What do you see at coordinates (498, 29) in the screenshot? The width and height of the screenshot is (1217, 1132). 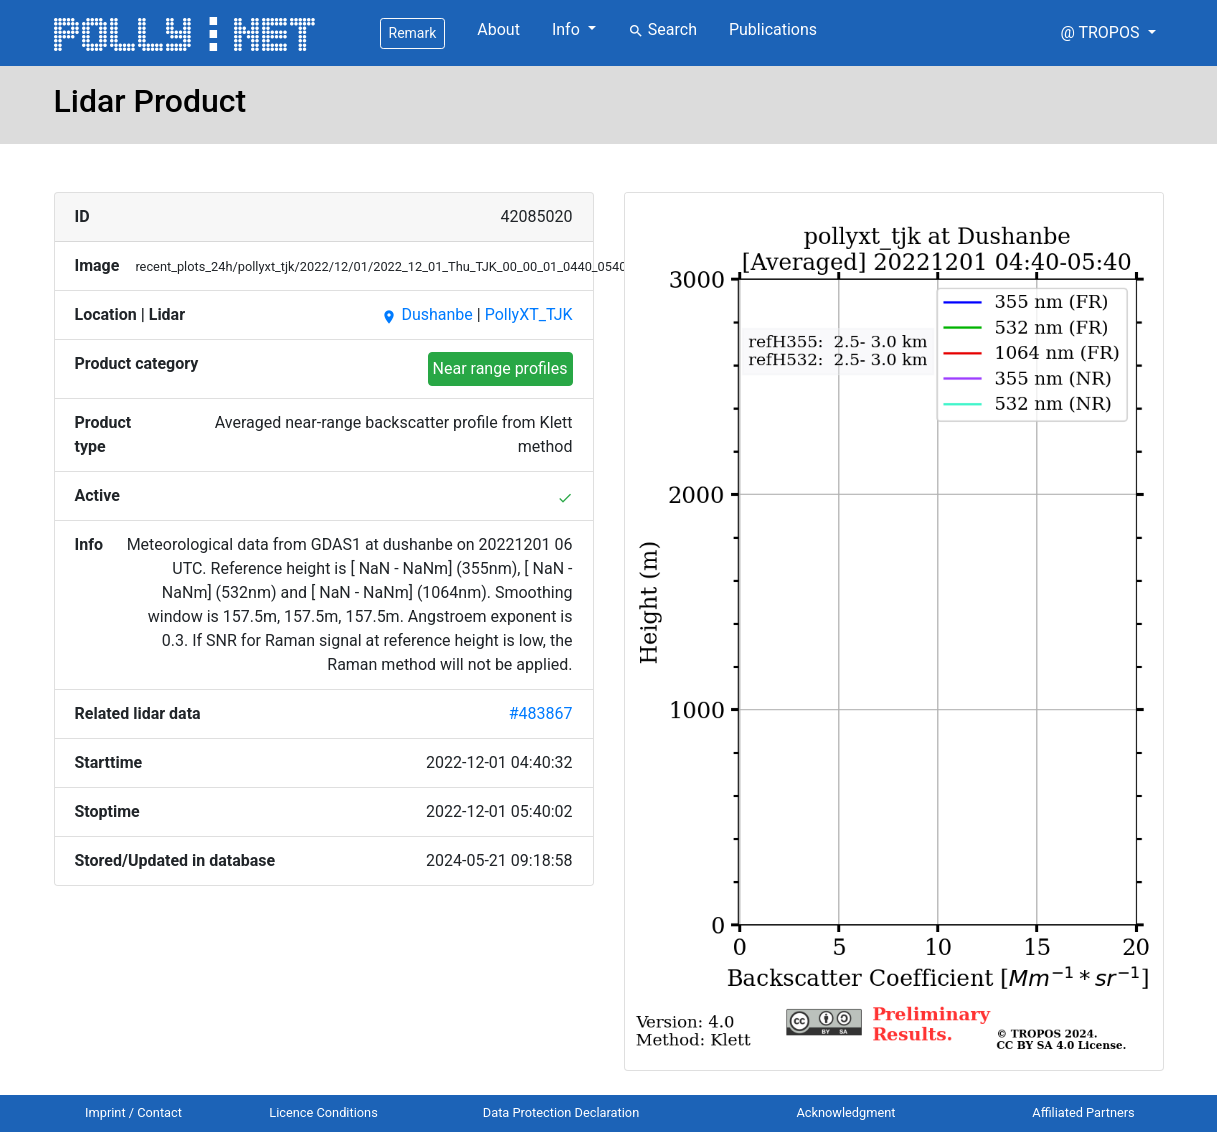 I see `About` at bounding box center [498, 29].